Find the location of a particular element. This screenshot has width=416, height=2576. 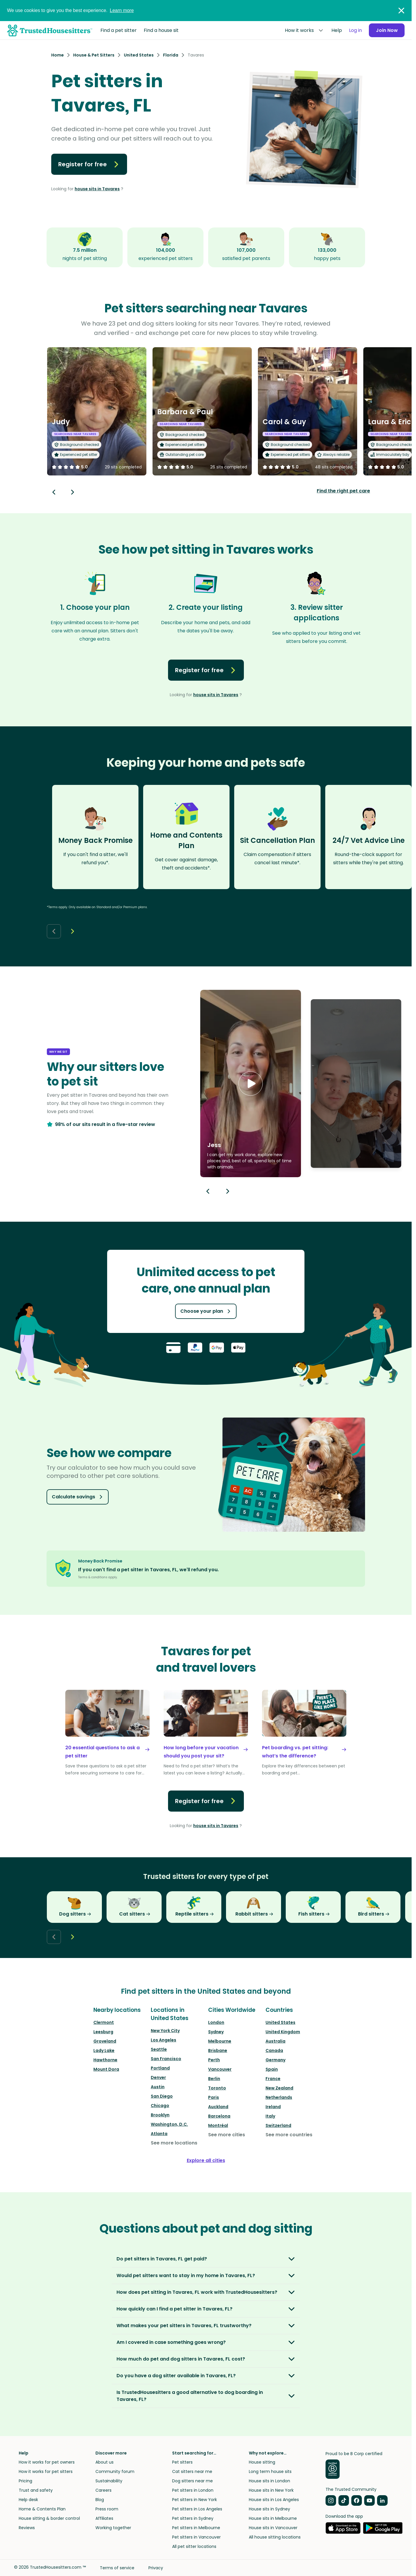

Working together is located at coordinates (113, 2528).